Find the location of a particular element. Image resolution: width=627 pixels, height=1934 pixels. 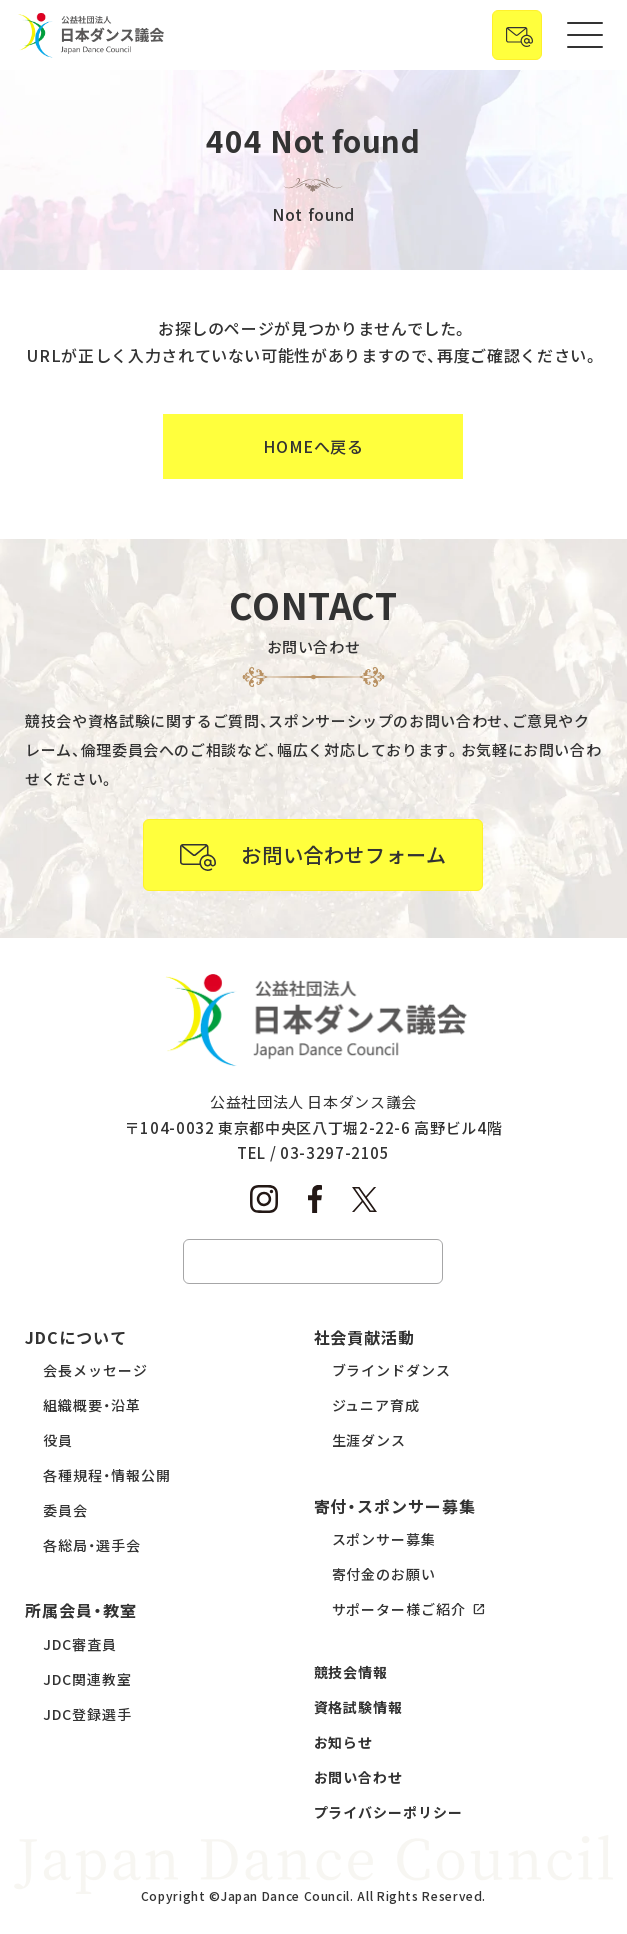

プライバシーポリシー is located at coordinates (389, 1812).